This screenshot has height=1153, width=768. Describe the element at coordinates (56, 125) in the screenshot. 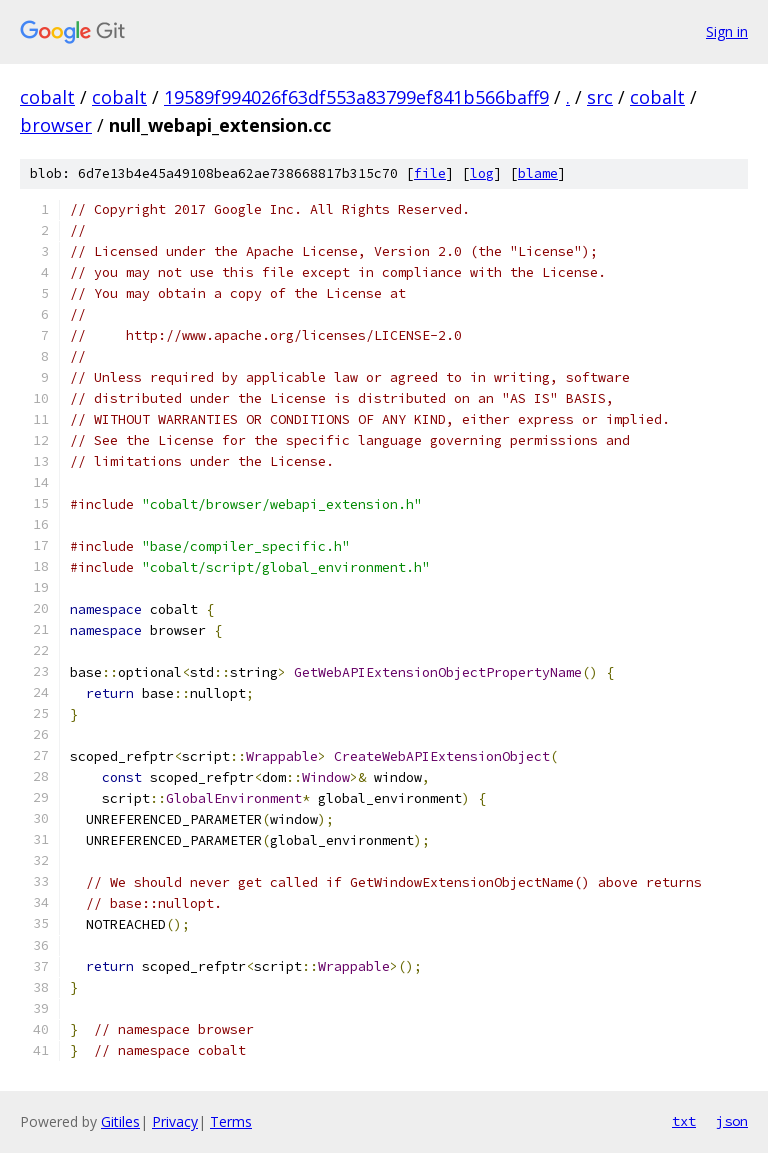

I see `browser` at that location.